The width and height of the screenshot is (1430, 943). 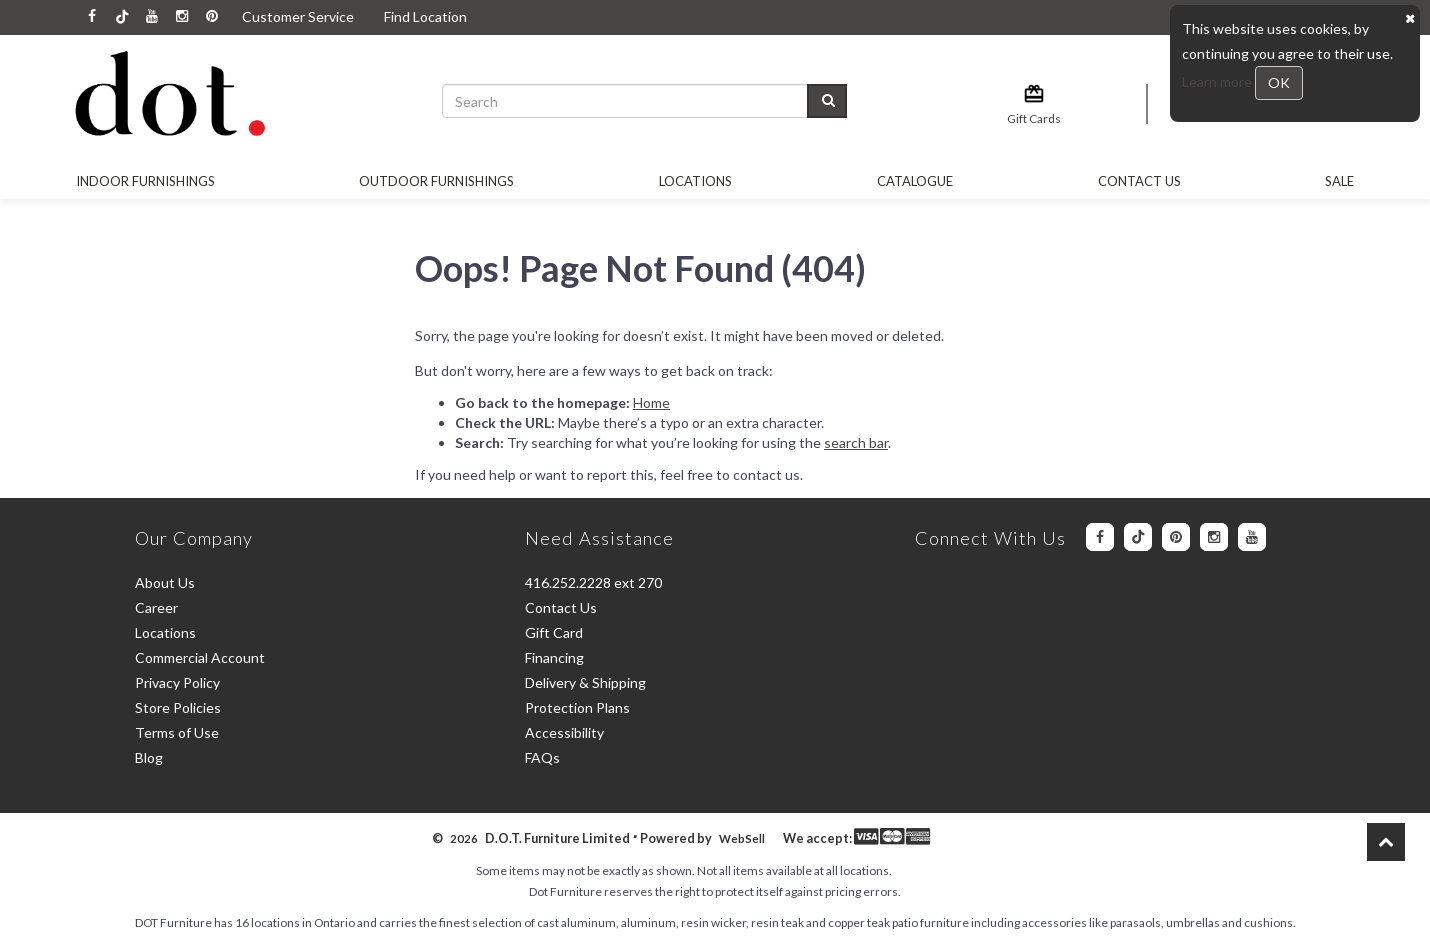 I want to click on Indoor Furnishings, so click(x=145, y=181).